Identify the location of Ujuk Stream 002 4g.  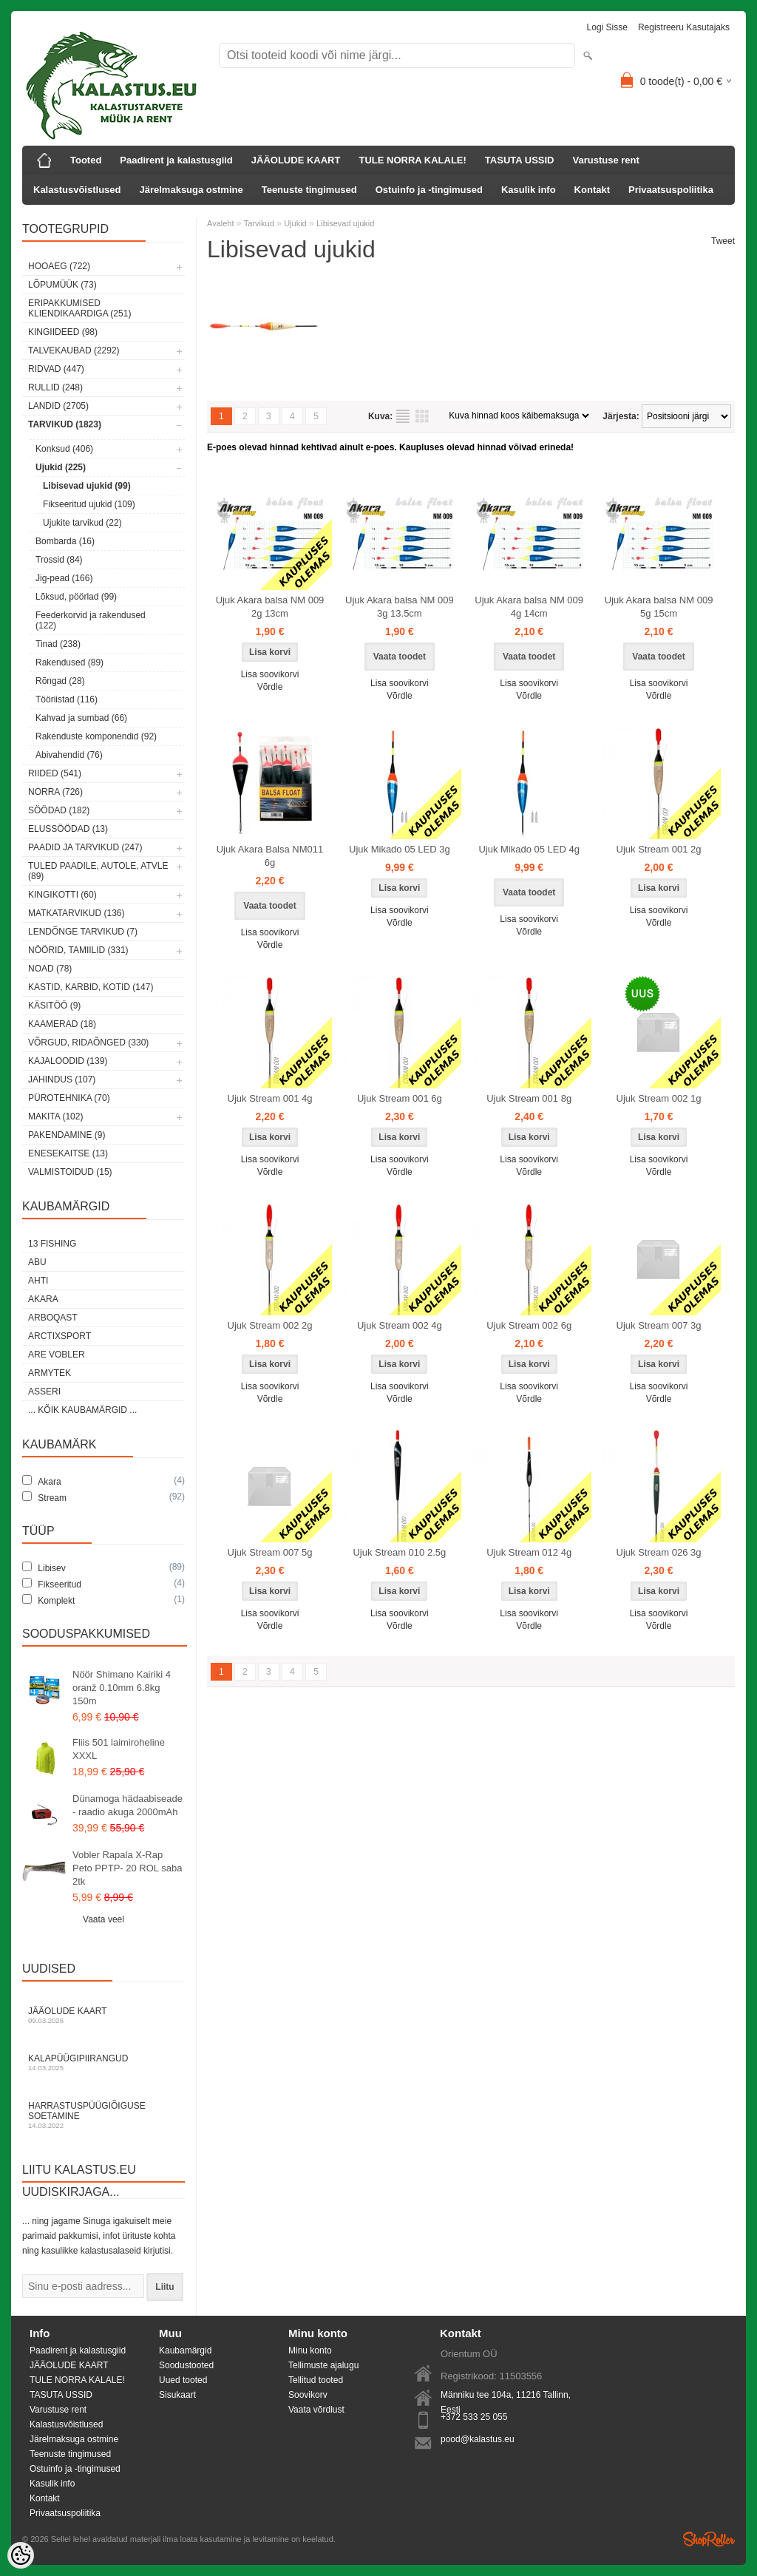
(399, 1325).